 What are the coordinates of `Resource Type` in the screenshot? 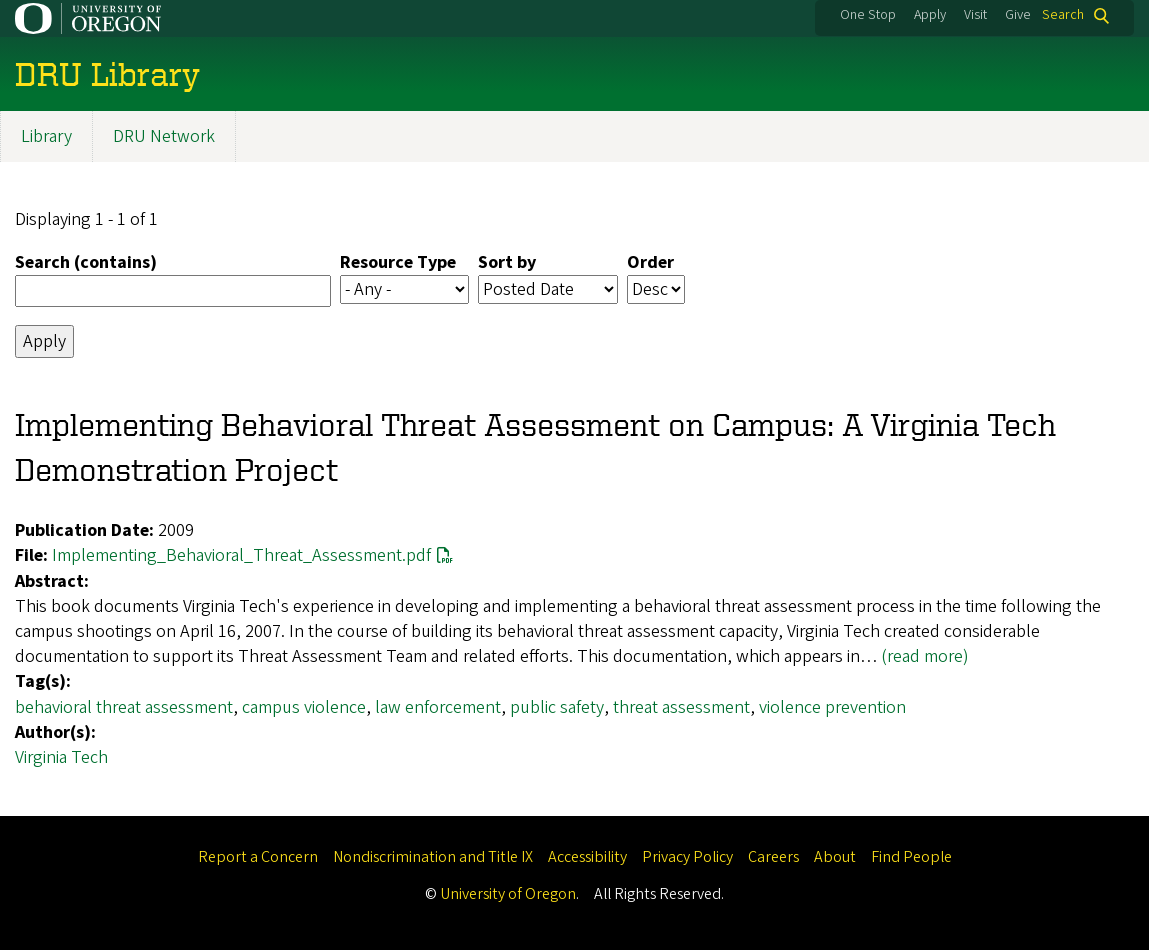 It's located at (398, 263).